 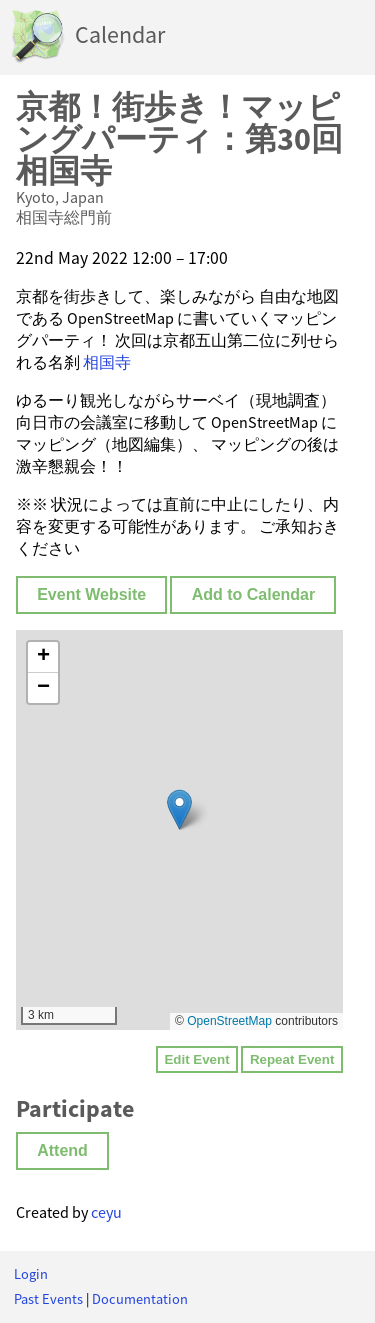 I want to click on Past Events, so click(x=48, y=1299).